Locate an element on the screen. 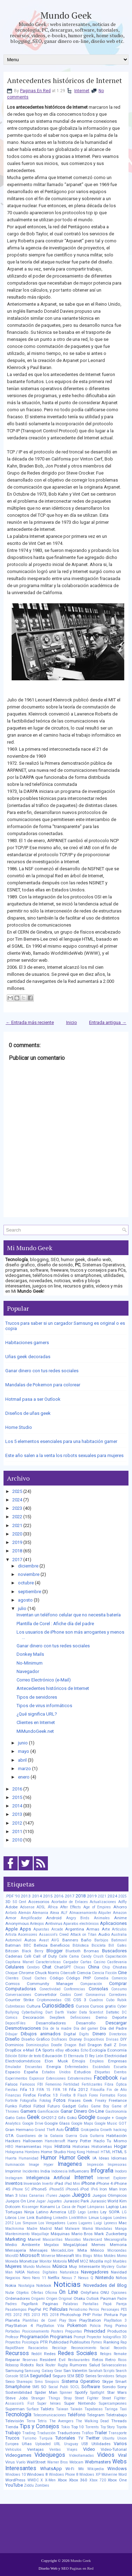  EA Sports is located at coordinates (45, 2050).